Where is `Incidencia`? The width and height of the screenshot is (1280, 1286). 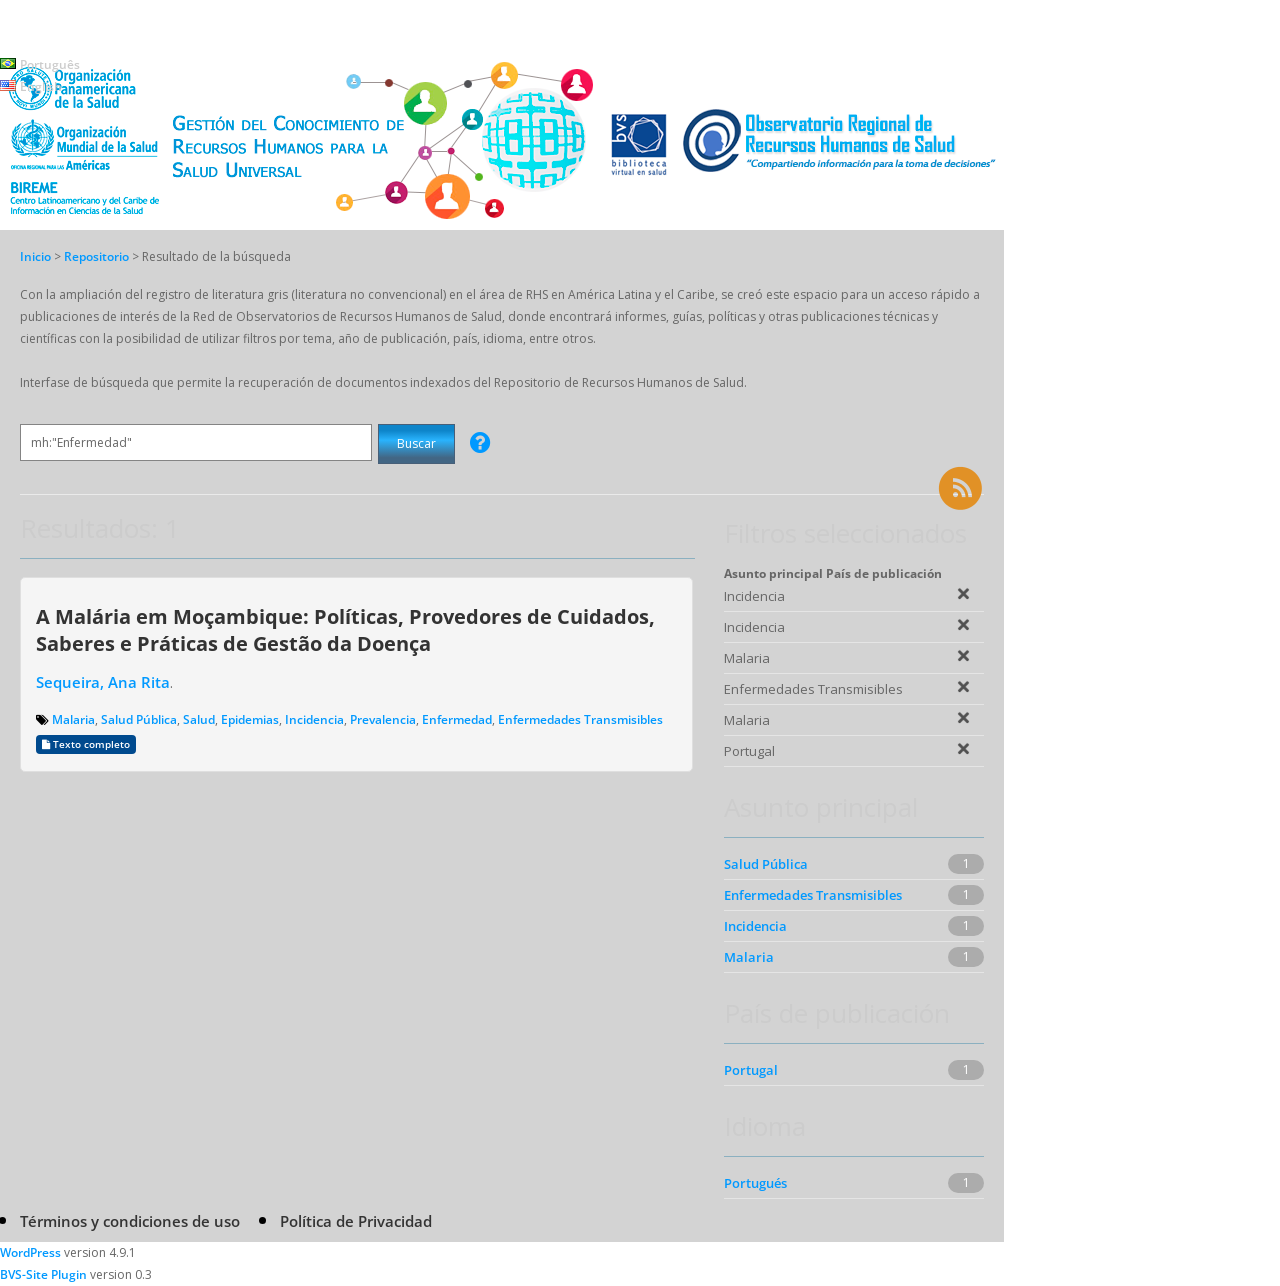
Incidencia is located at coordinates (314, 719).